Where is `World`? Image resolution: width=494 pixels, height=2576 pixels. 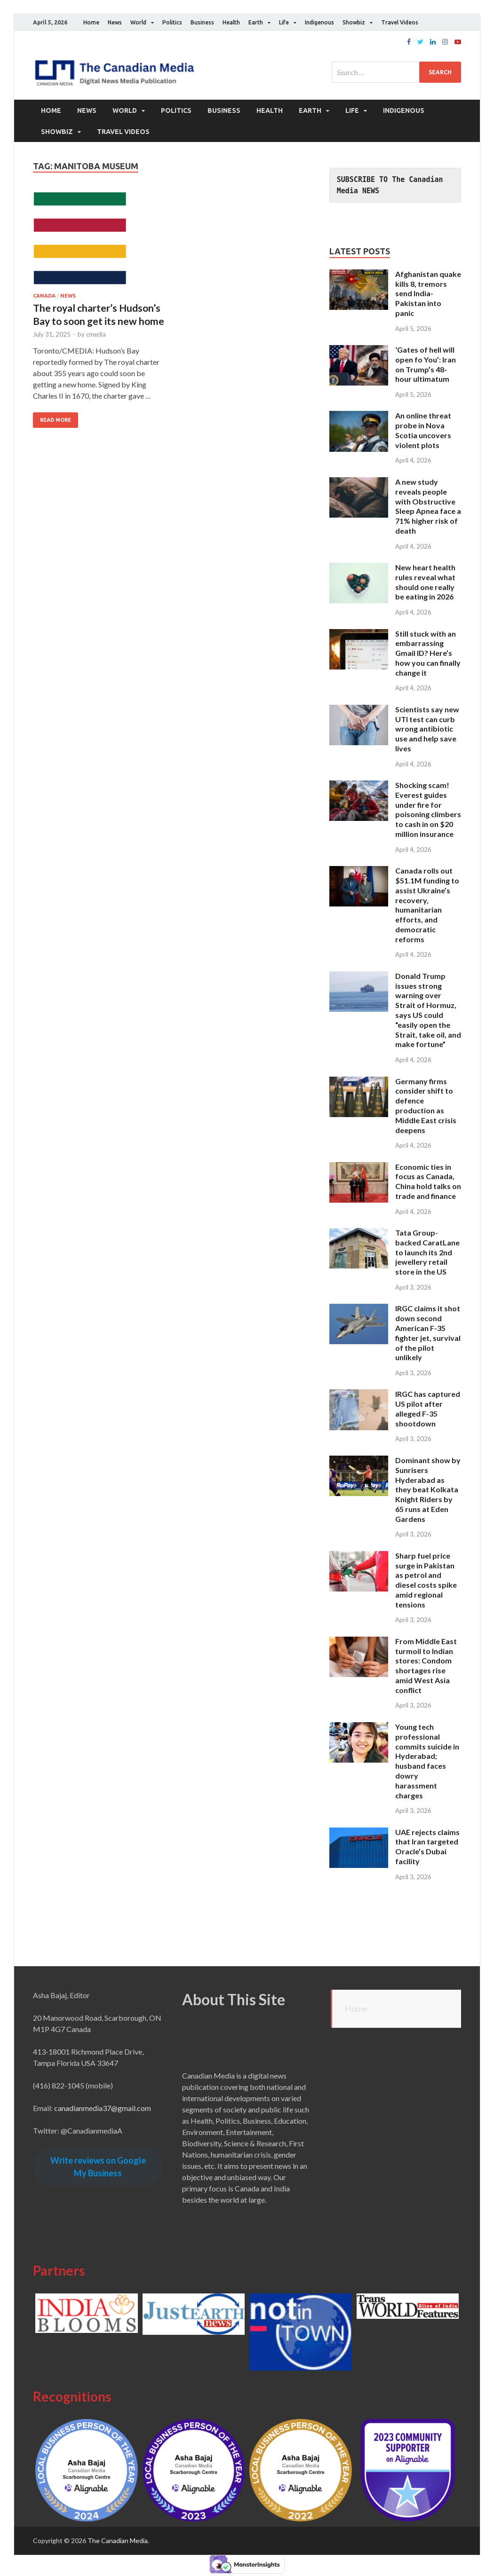
World is located at coordinates (138, 22).